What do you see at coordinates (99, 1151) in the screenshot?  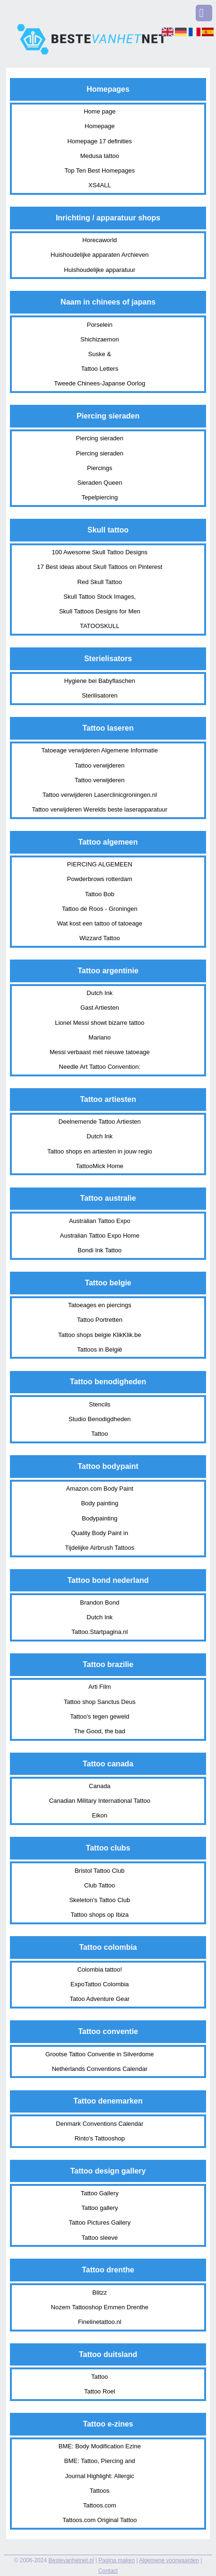 I see `Tattoo shops en artiesten in jouw regio` at bounding box center [99, 1151].